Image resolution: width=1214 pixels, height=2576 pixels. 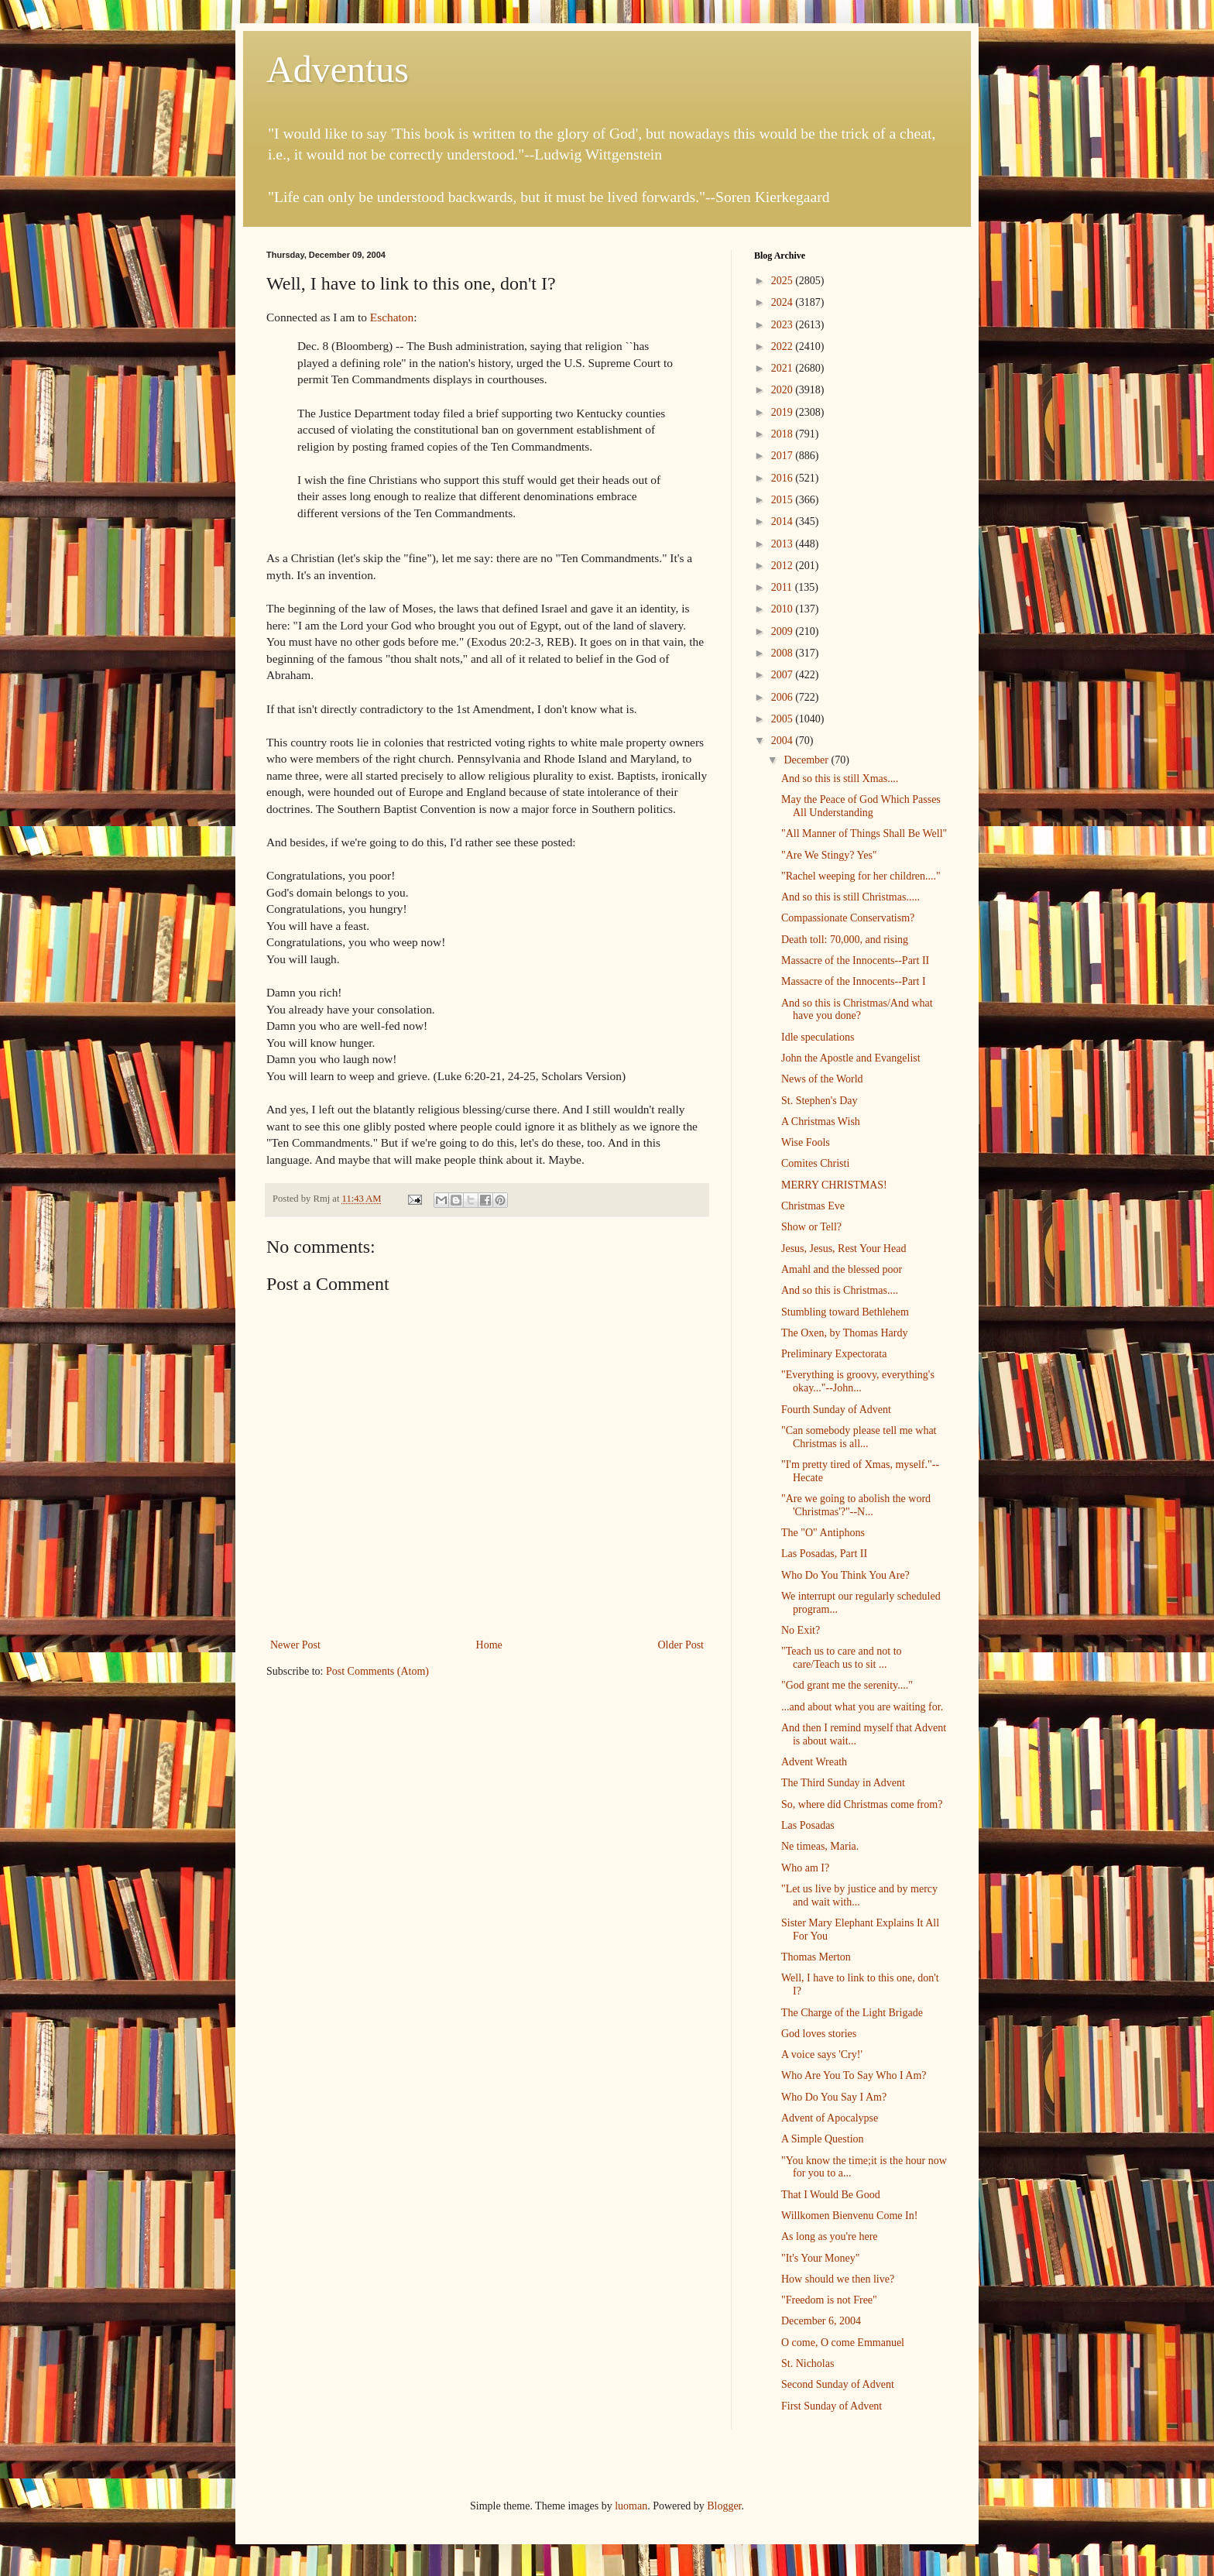 I want to click on A Simple Question, so click(x=822, y=2139).